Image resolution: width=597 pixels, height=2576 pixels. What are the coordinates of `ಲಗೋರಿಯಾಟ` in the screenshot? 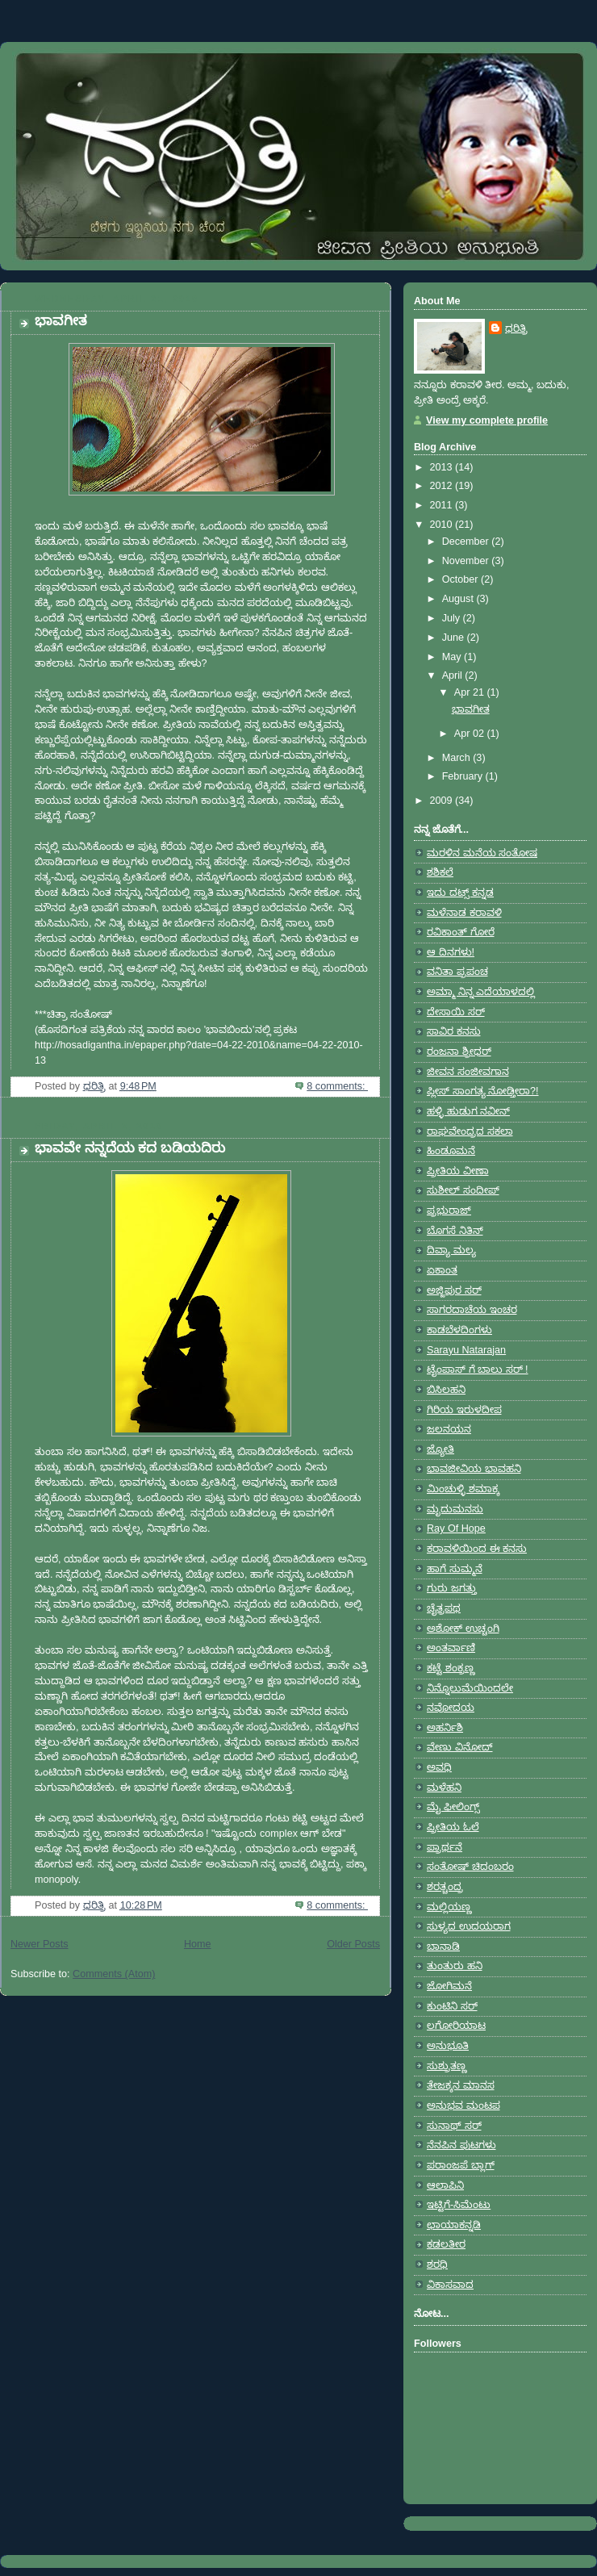 It's located at (456, 2025).